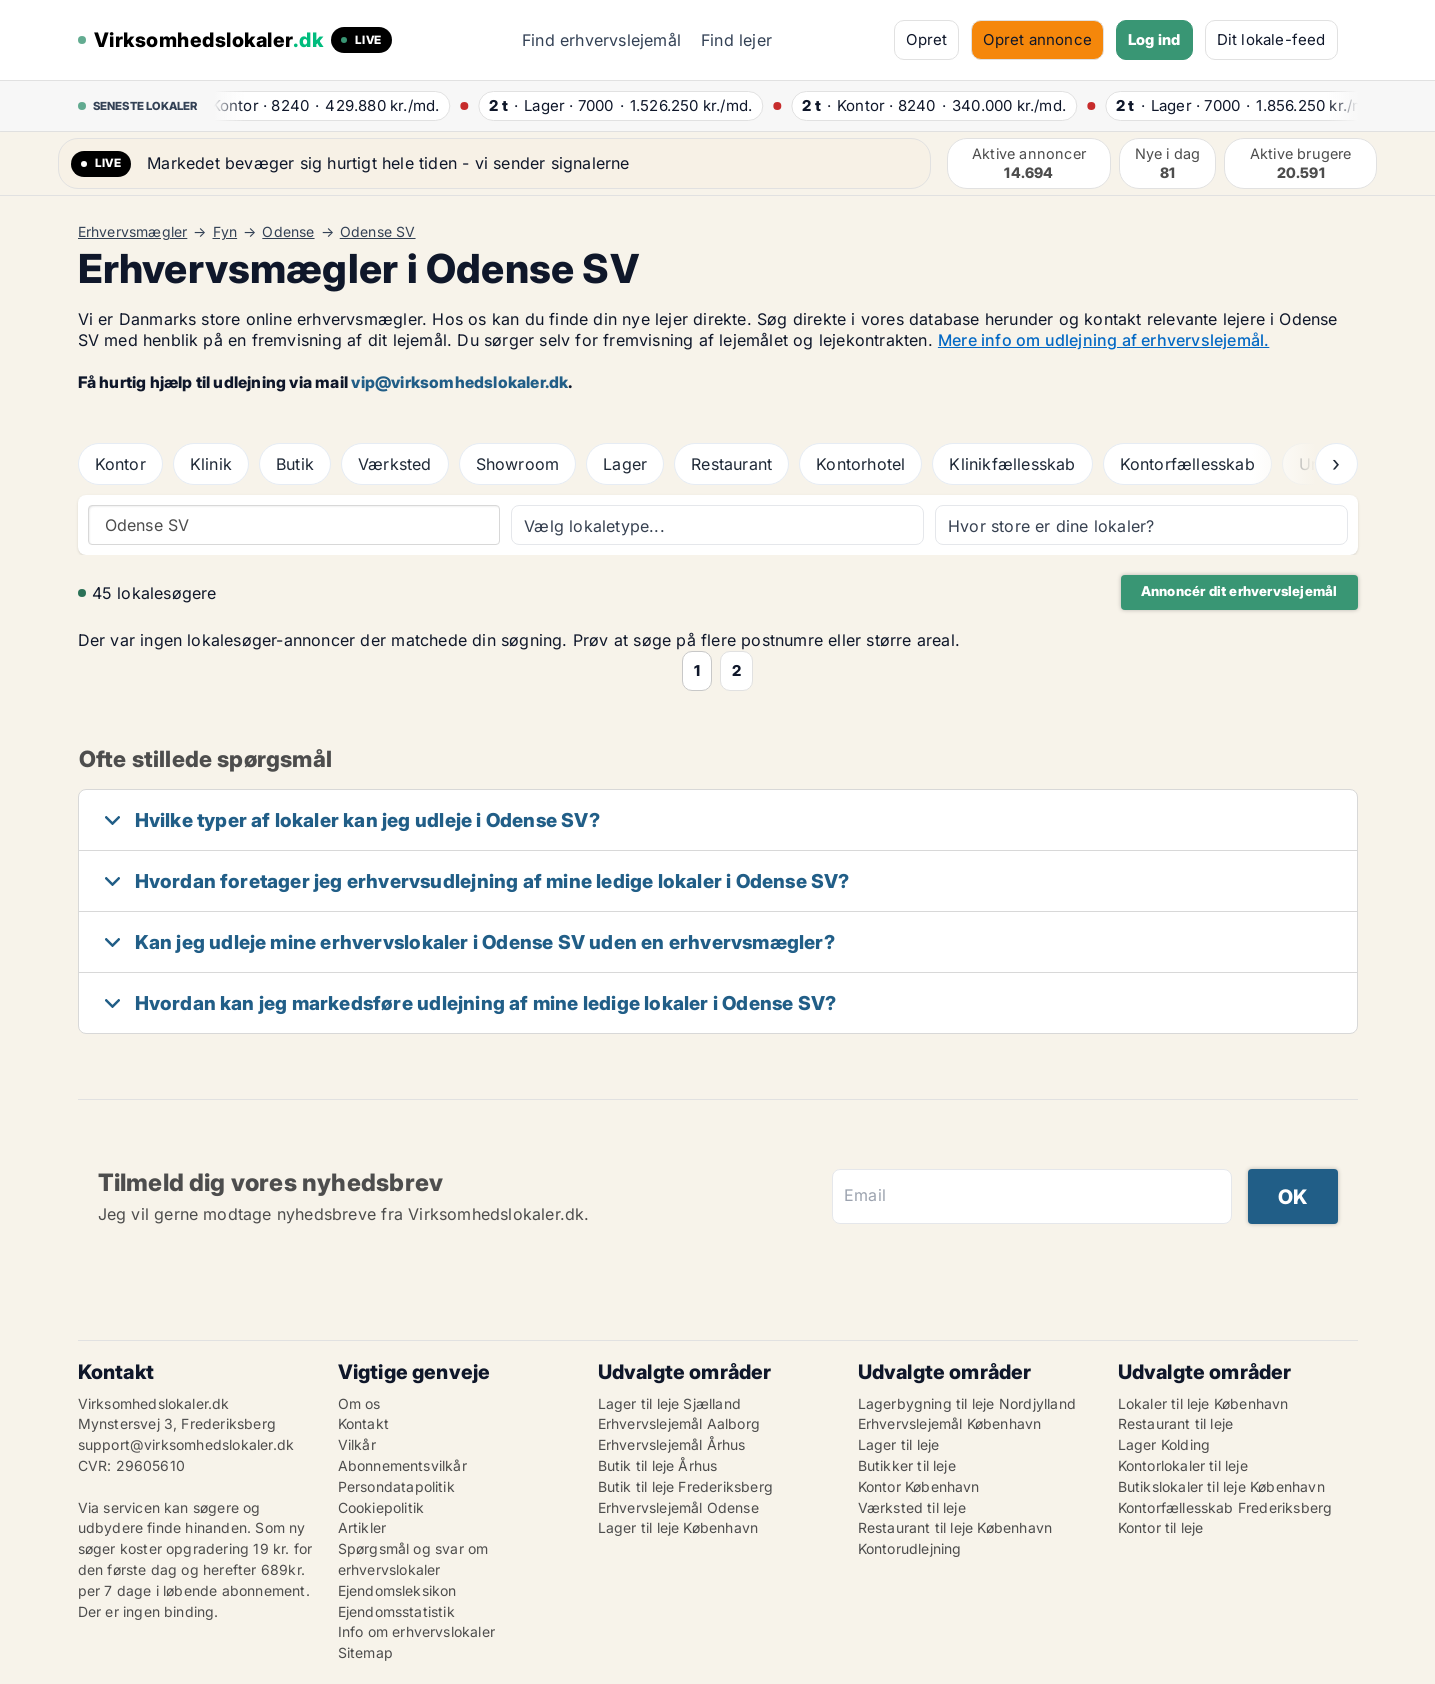 The height and width of the screenshot is (1684, 1435). Describe the element at coordinates (1164, 1444) in the screenshot. I see `Lager Kolding` at that location.